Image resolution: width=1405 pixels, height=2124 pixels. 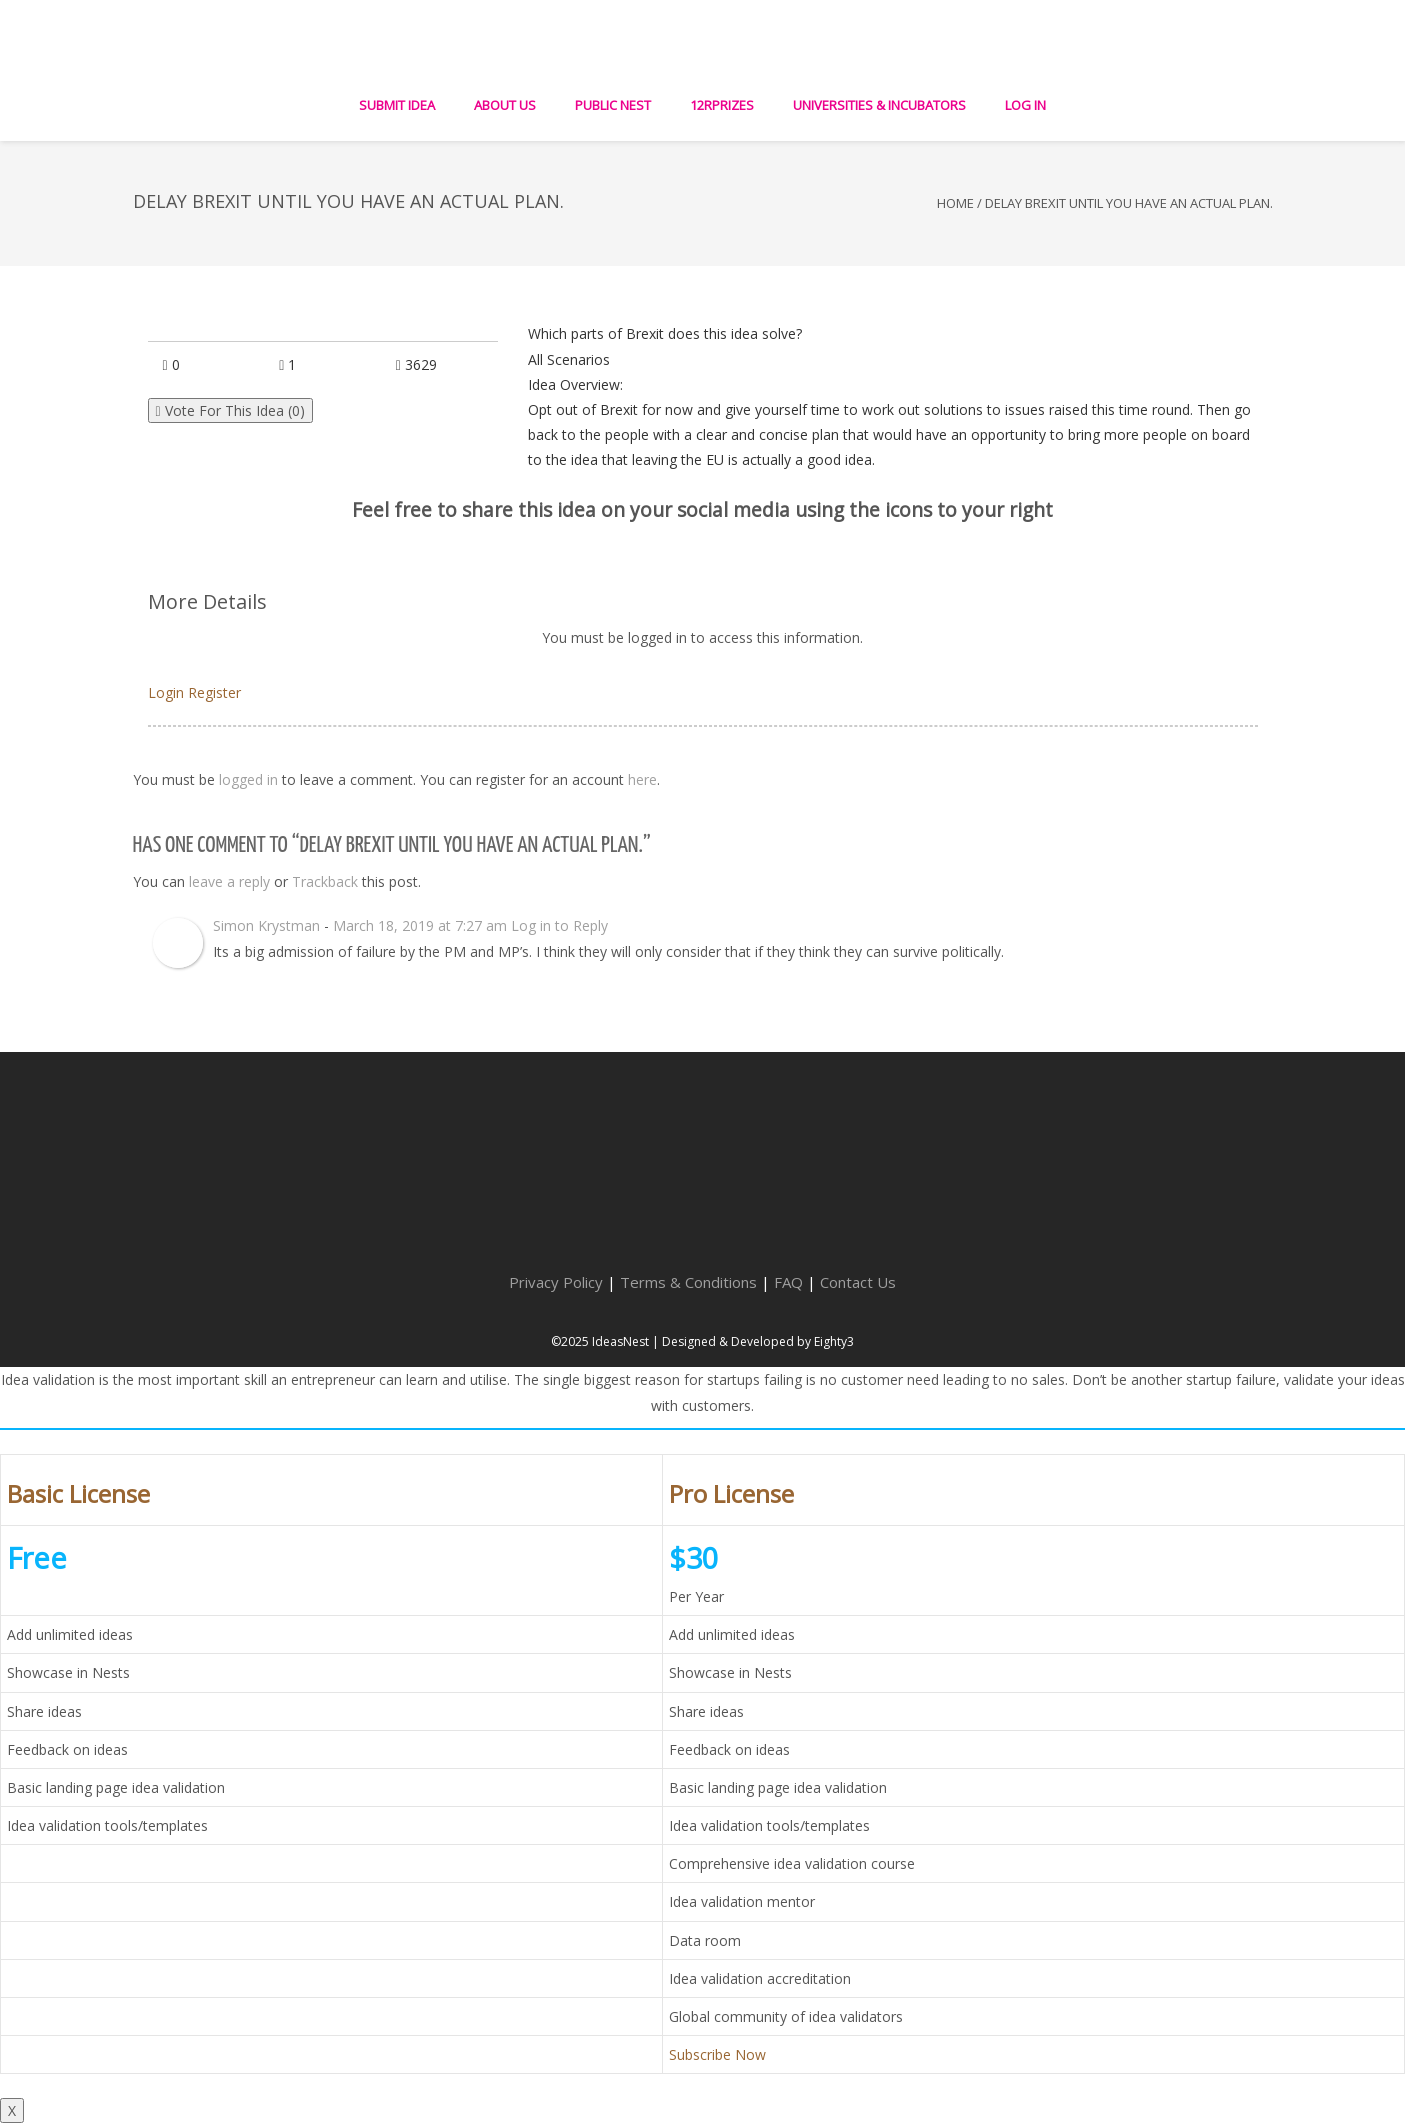 I want to click on Subscribe Now, so click(x=717, y=2054).